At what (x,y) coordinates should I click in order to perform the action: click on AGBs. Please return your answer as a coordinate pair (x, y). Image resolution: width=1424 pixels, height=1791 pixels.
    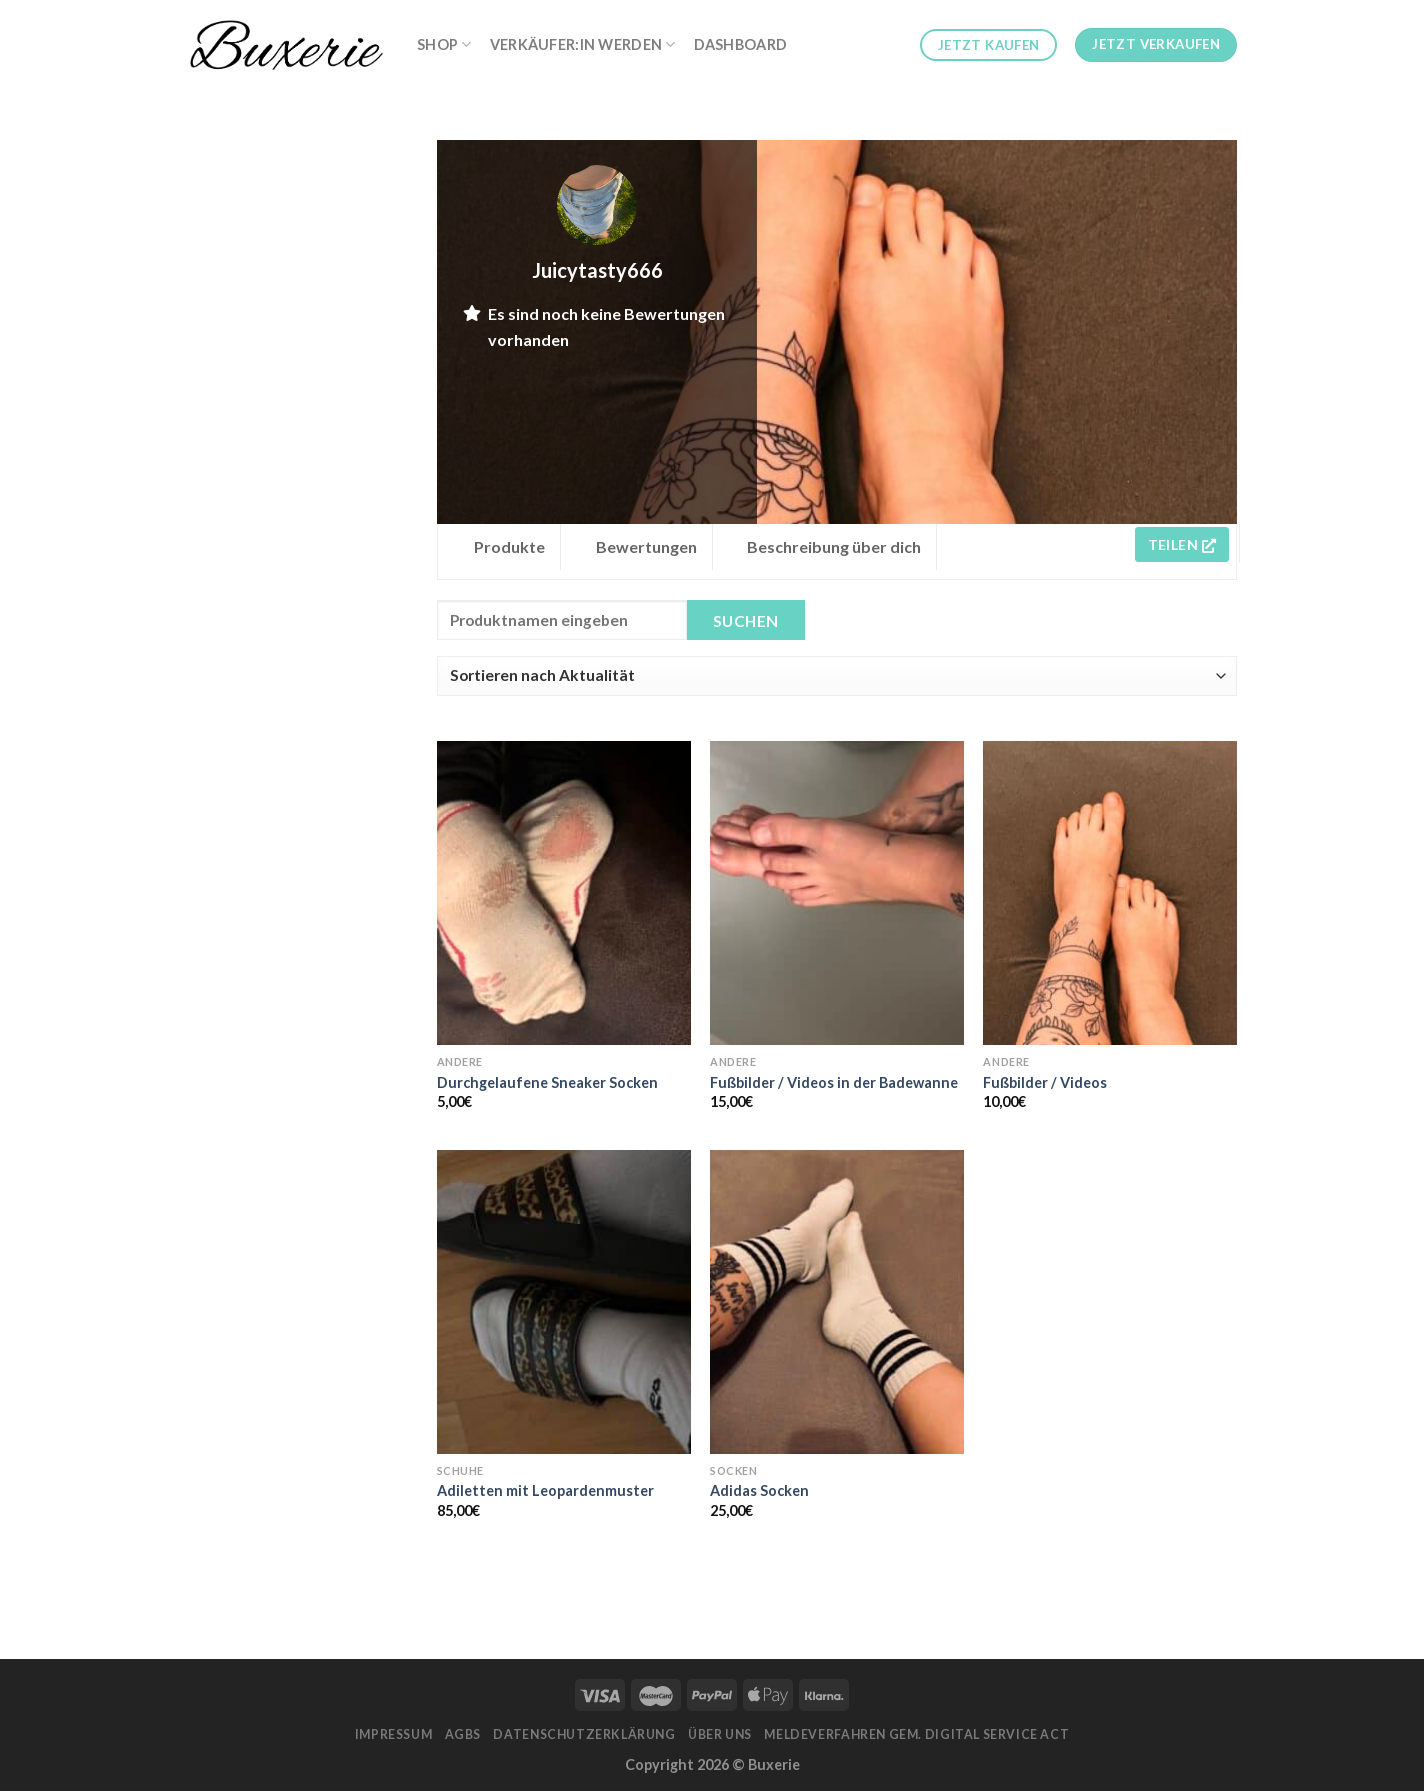
    Looking at the image, I should click on (463, 1734).